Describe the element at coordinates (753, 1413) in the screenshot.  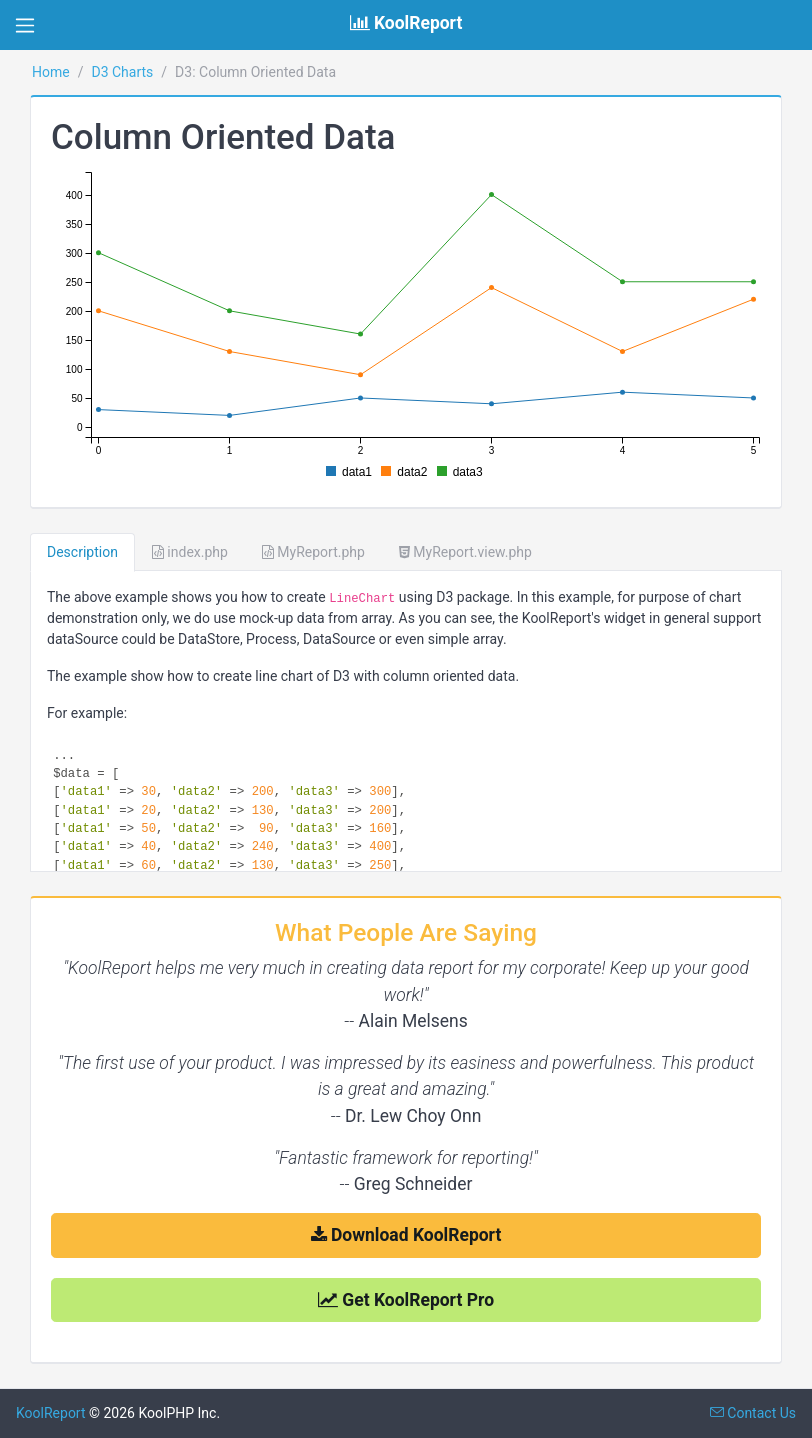
I see `Contact Us` at that location.